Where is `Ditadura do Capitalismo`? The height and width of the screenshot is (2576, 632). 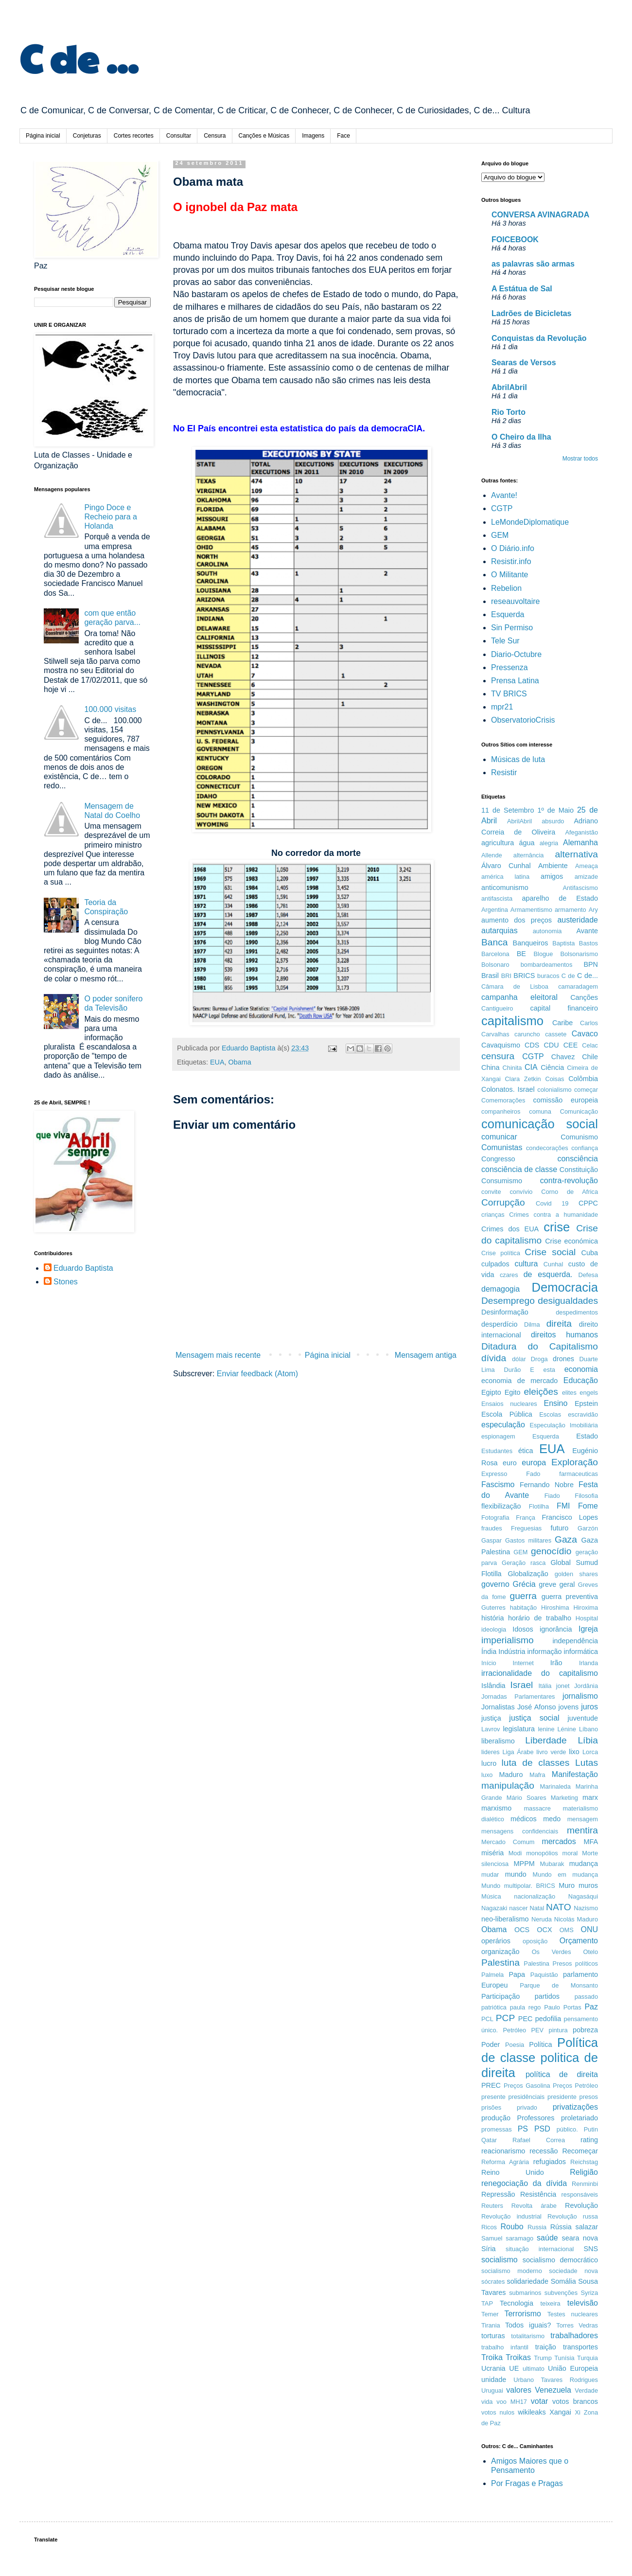
Ditadura do Capitalismo is located at coordinates (539, 1346).